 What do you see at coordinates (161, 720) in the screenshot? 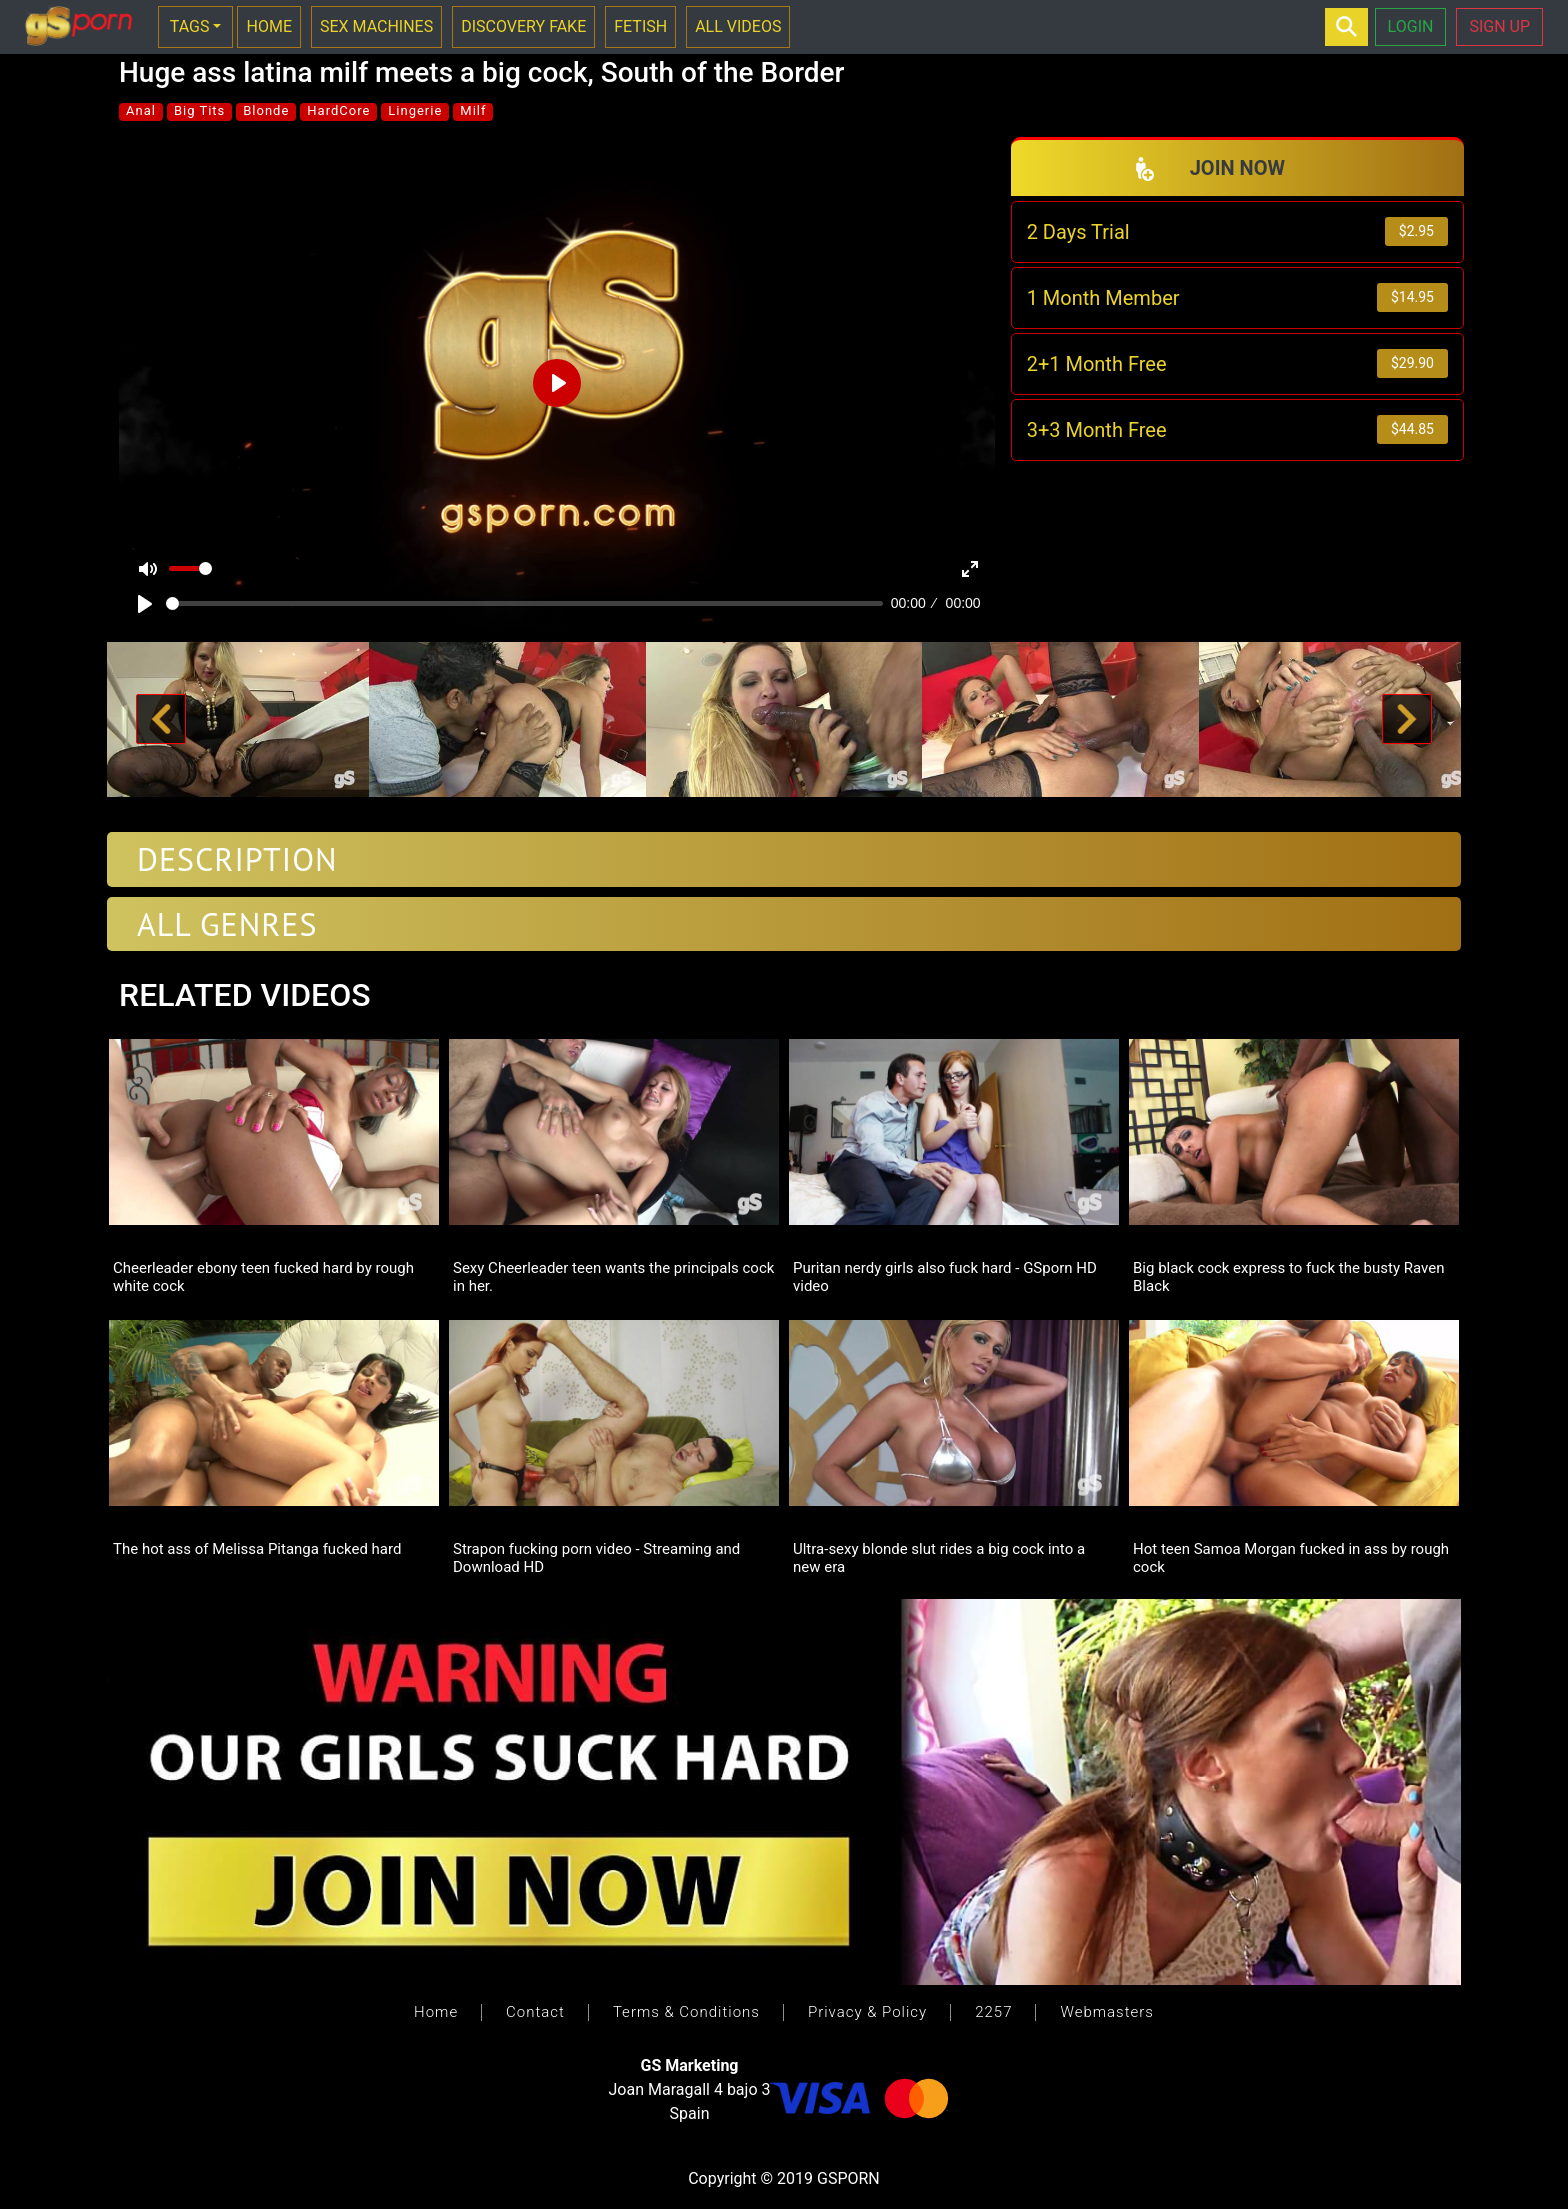
I see `[button]` at bounding box center [161, 720].